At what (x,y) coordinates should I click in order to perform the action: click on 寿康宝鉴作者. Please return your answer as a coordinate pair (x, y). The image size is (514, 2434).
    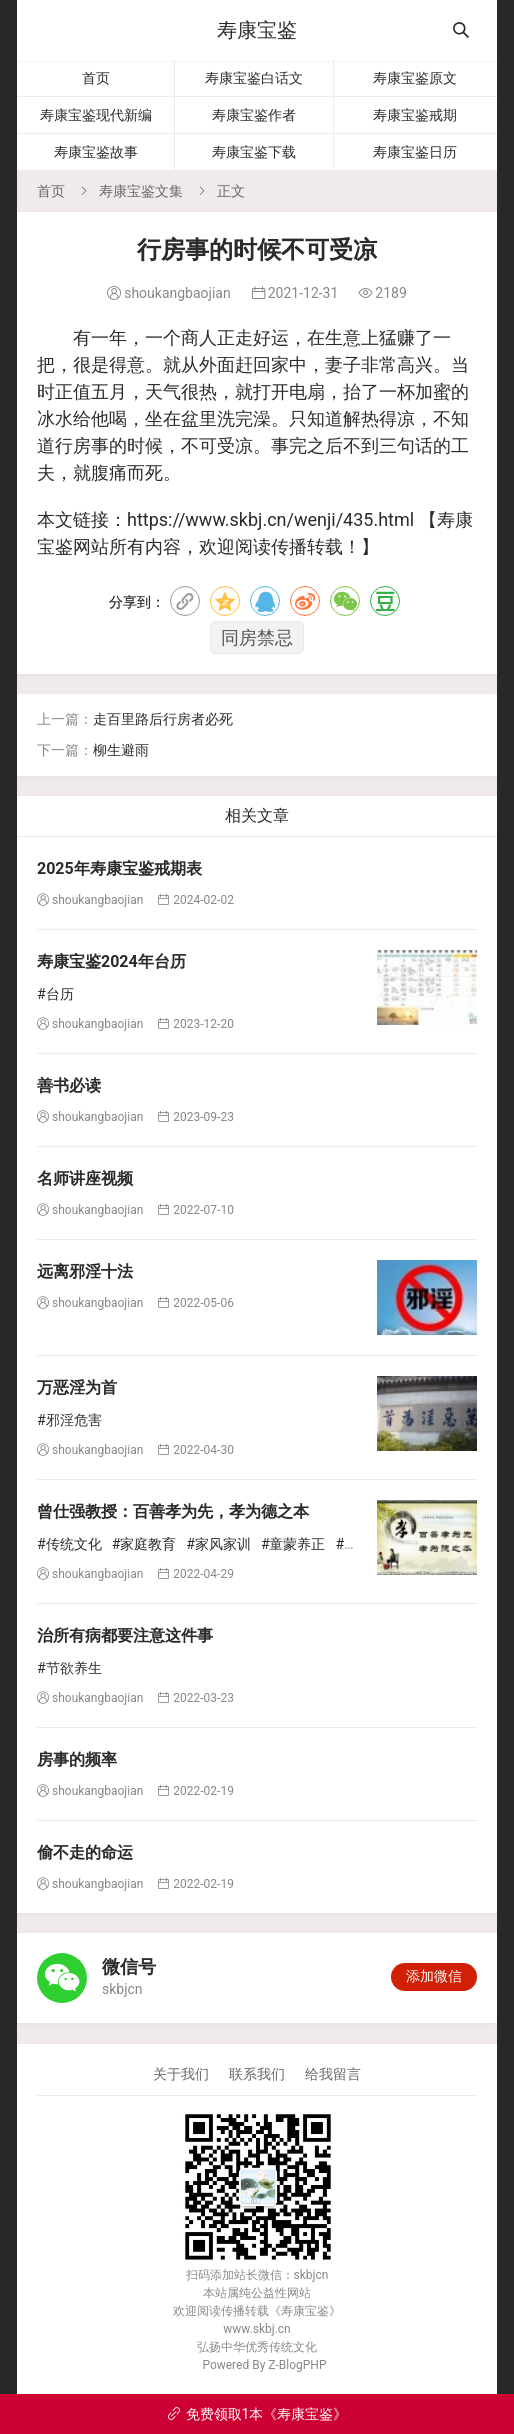
    Looking at the image, I should click on (254, 115).